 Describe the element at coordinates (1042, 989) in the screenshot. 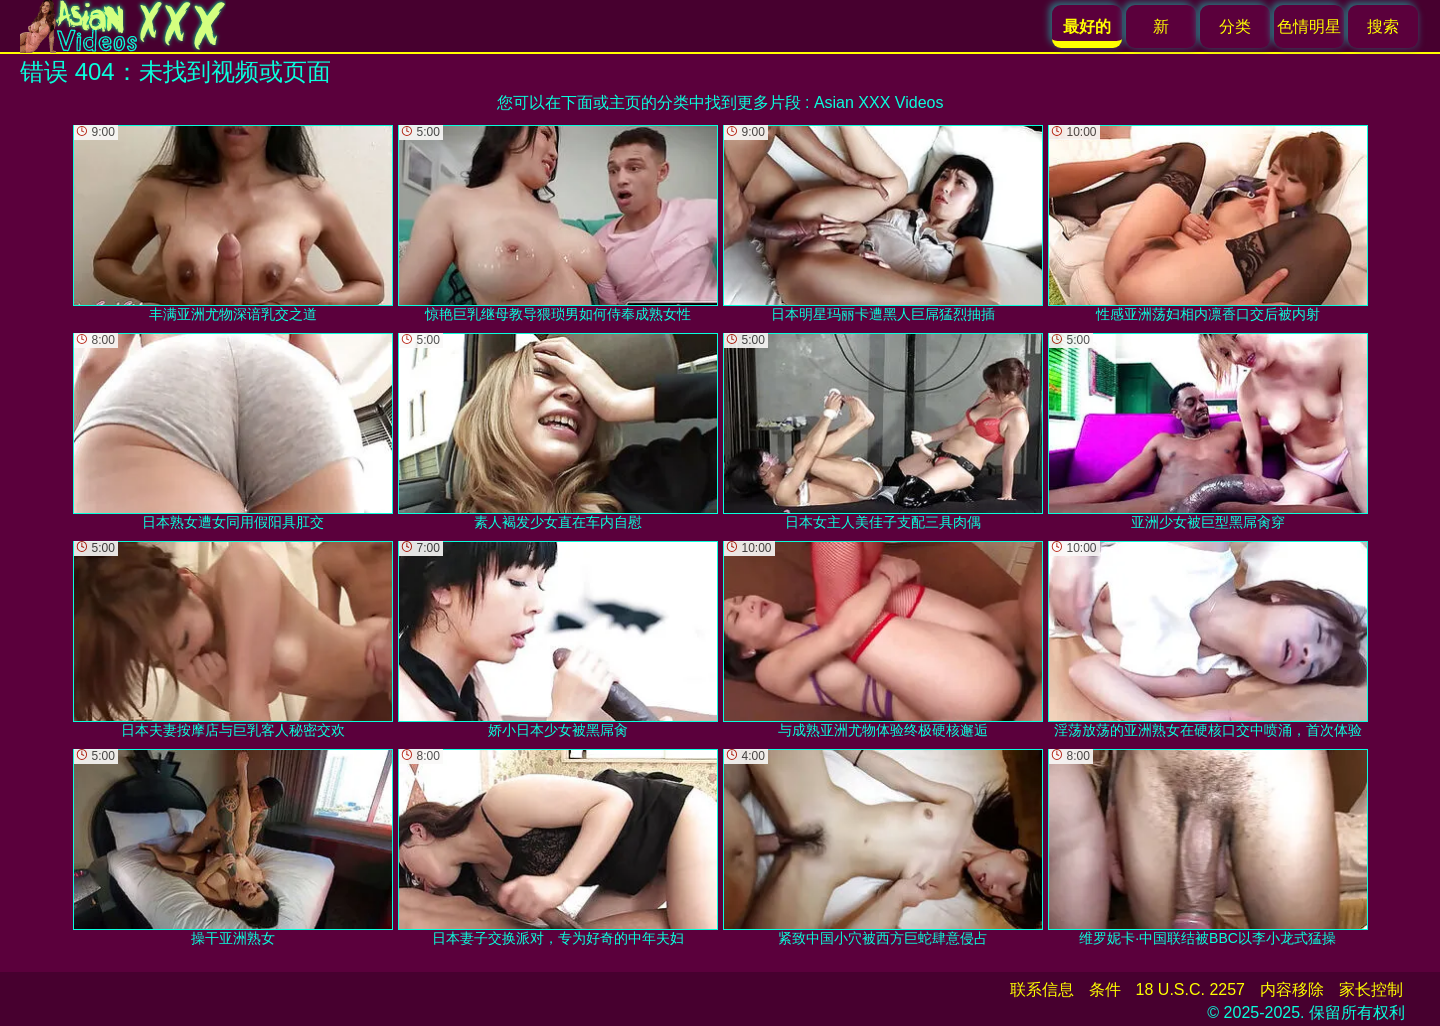

I see `联系信息` at that location.